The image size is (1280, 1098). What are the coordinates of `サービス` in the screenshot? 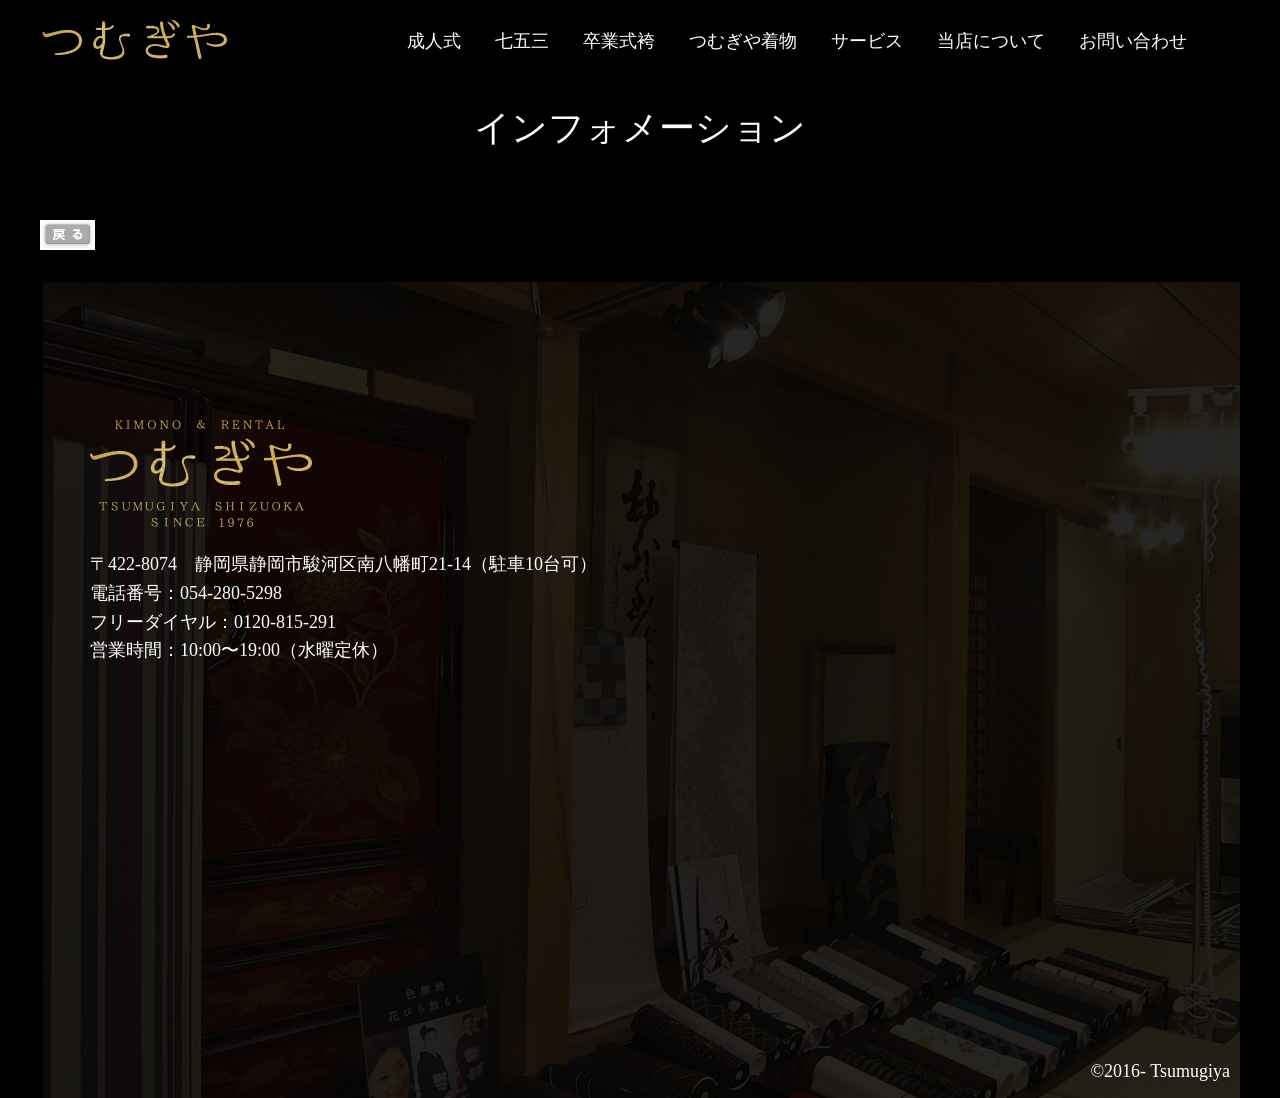 It's located at (867, 41).